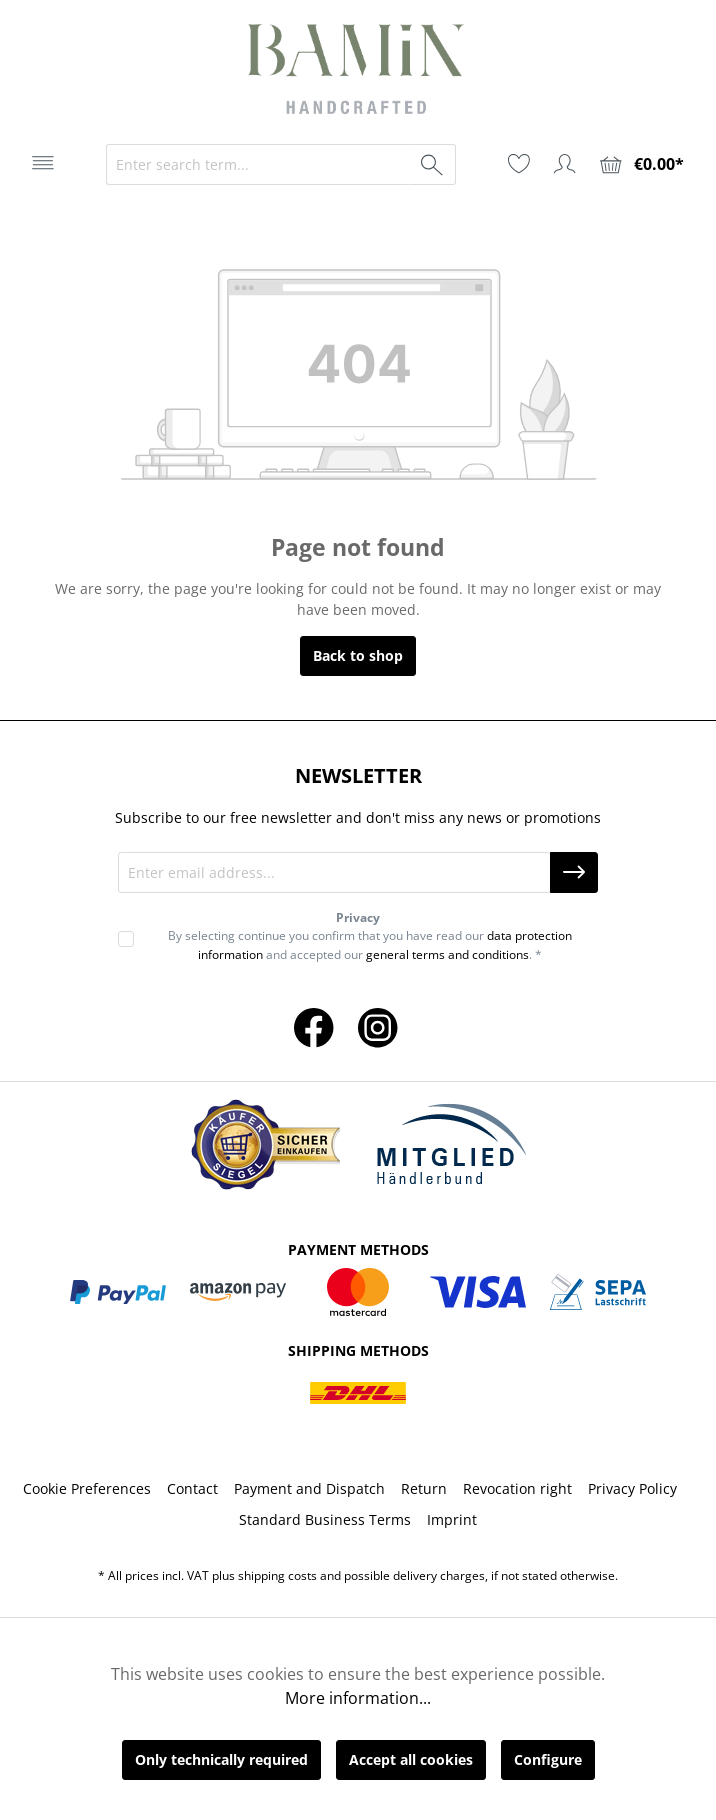 Image resolution: width=716 pixels, height=1820 pixels. I want to click on Contact, so click(192, 1488).